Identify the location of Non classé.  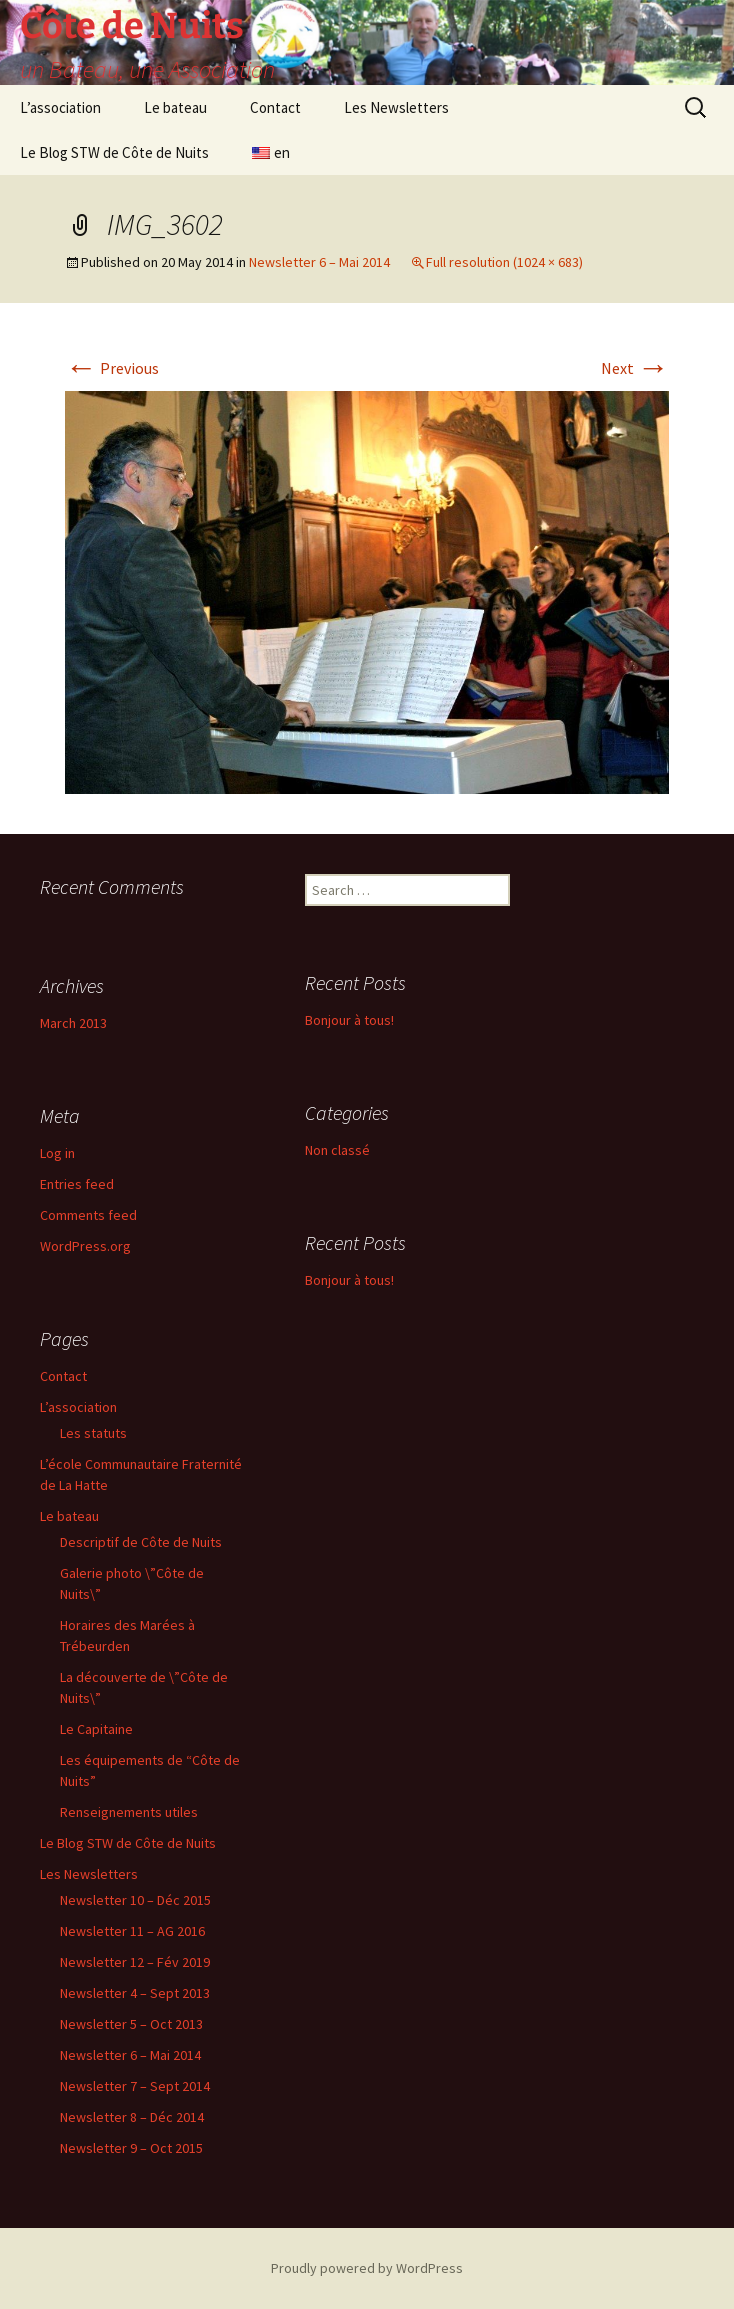
(337, 1150).